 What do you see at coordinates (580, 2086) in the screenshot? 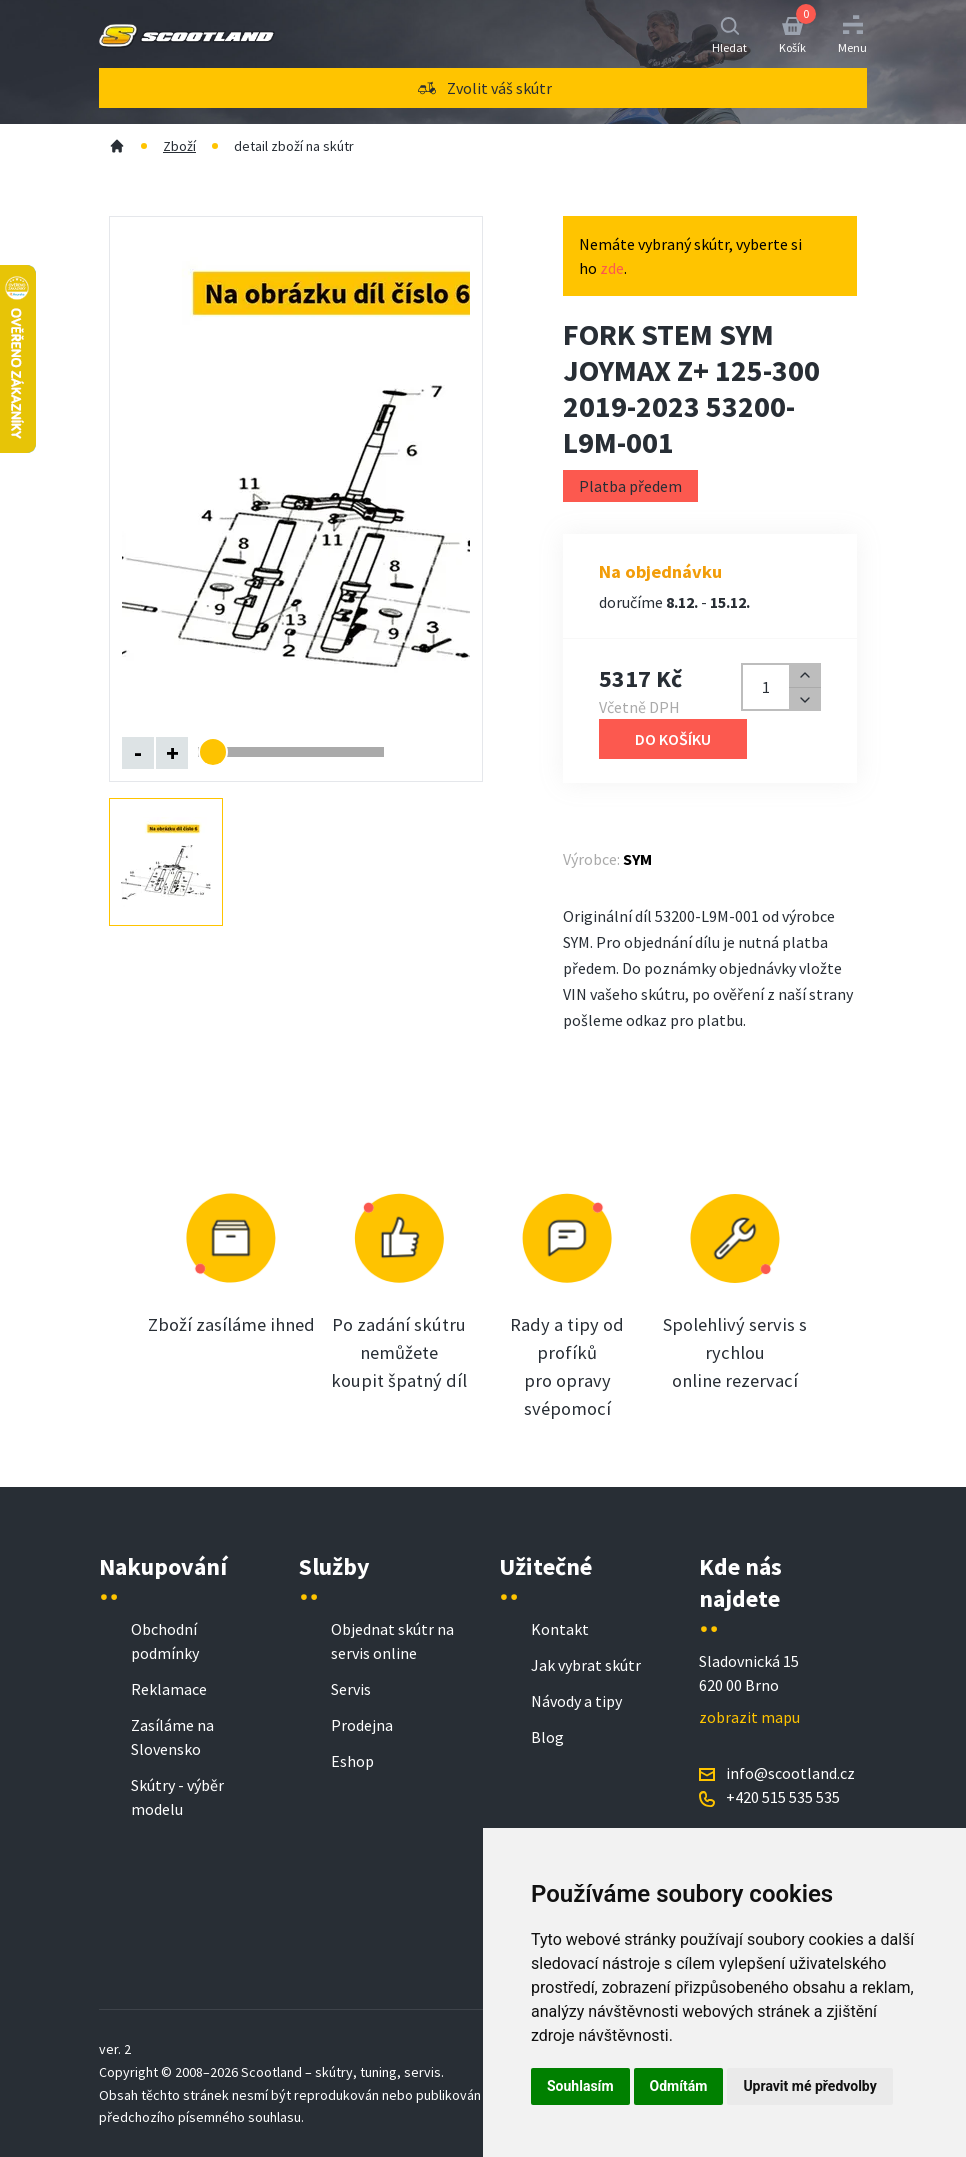
I see `Souhlasím [button]` at bounding box center [580, 2086].